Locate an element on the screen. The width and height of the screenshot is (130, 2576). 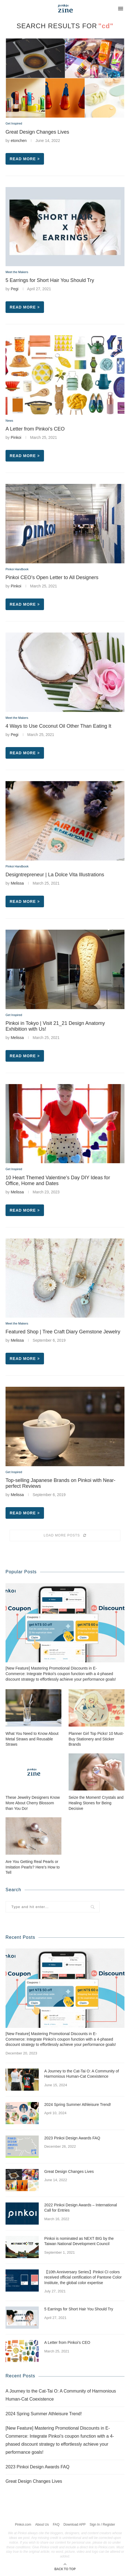
4 Ways to Use Coconut Oil Other Than Eating It is located at coordinates (58, 726).